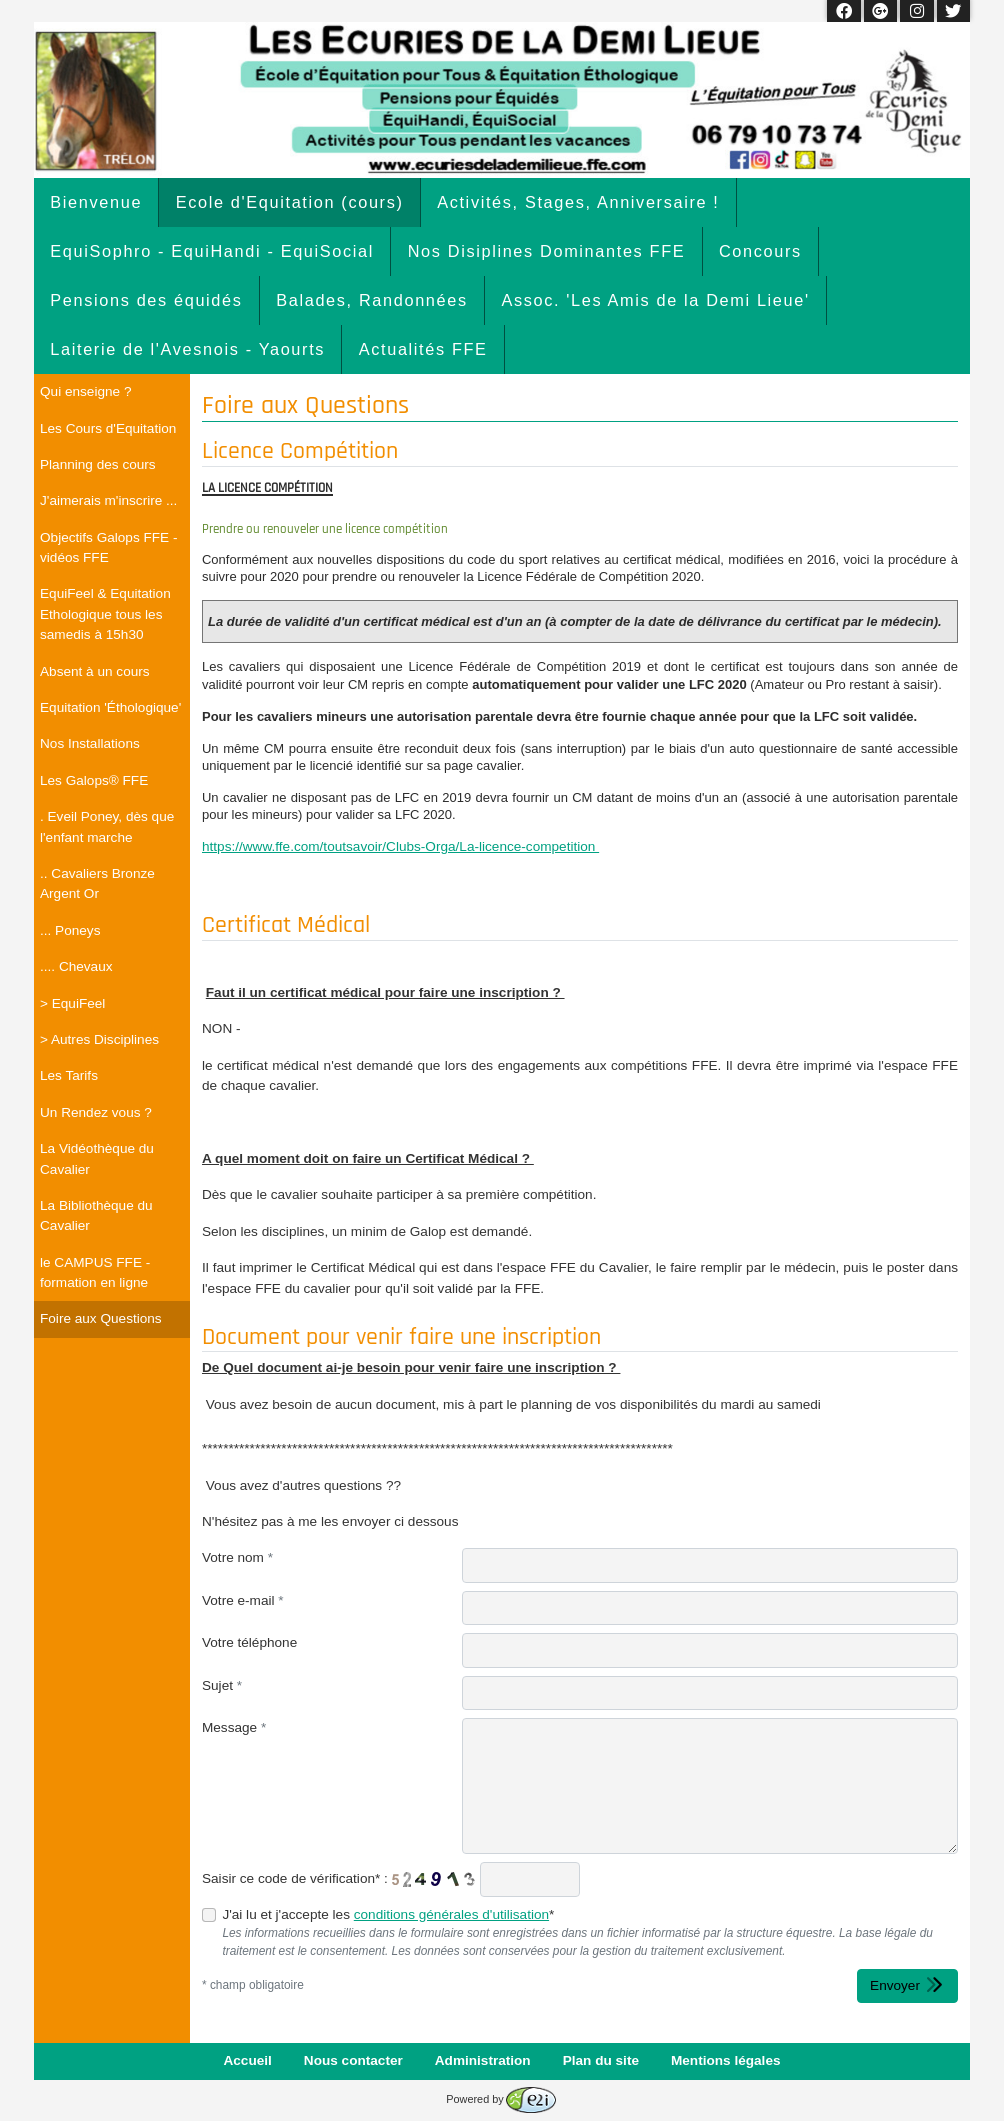  I want to click on > EquiFeel, so click(72, 1003).